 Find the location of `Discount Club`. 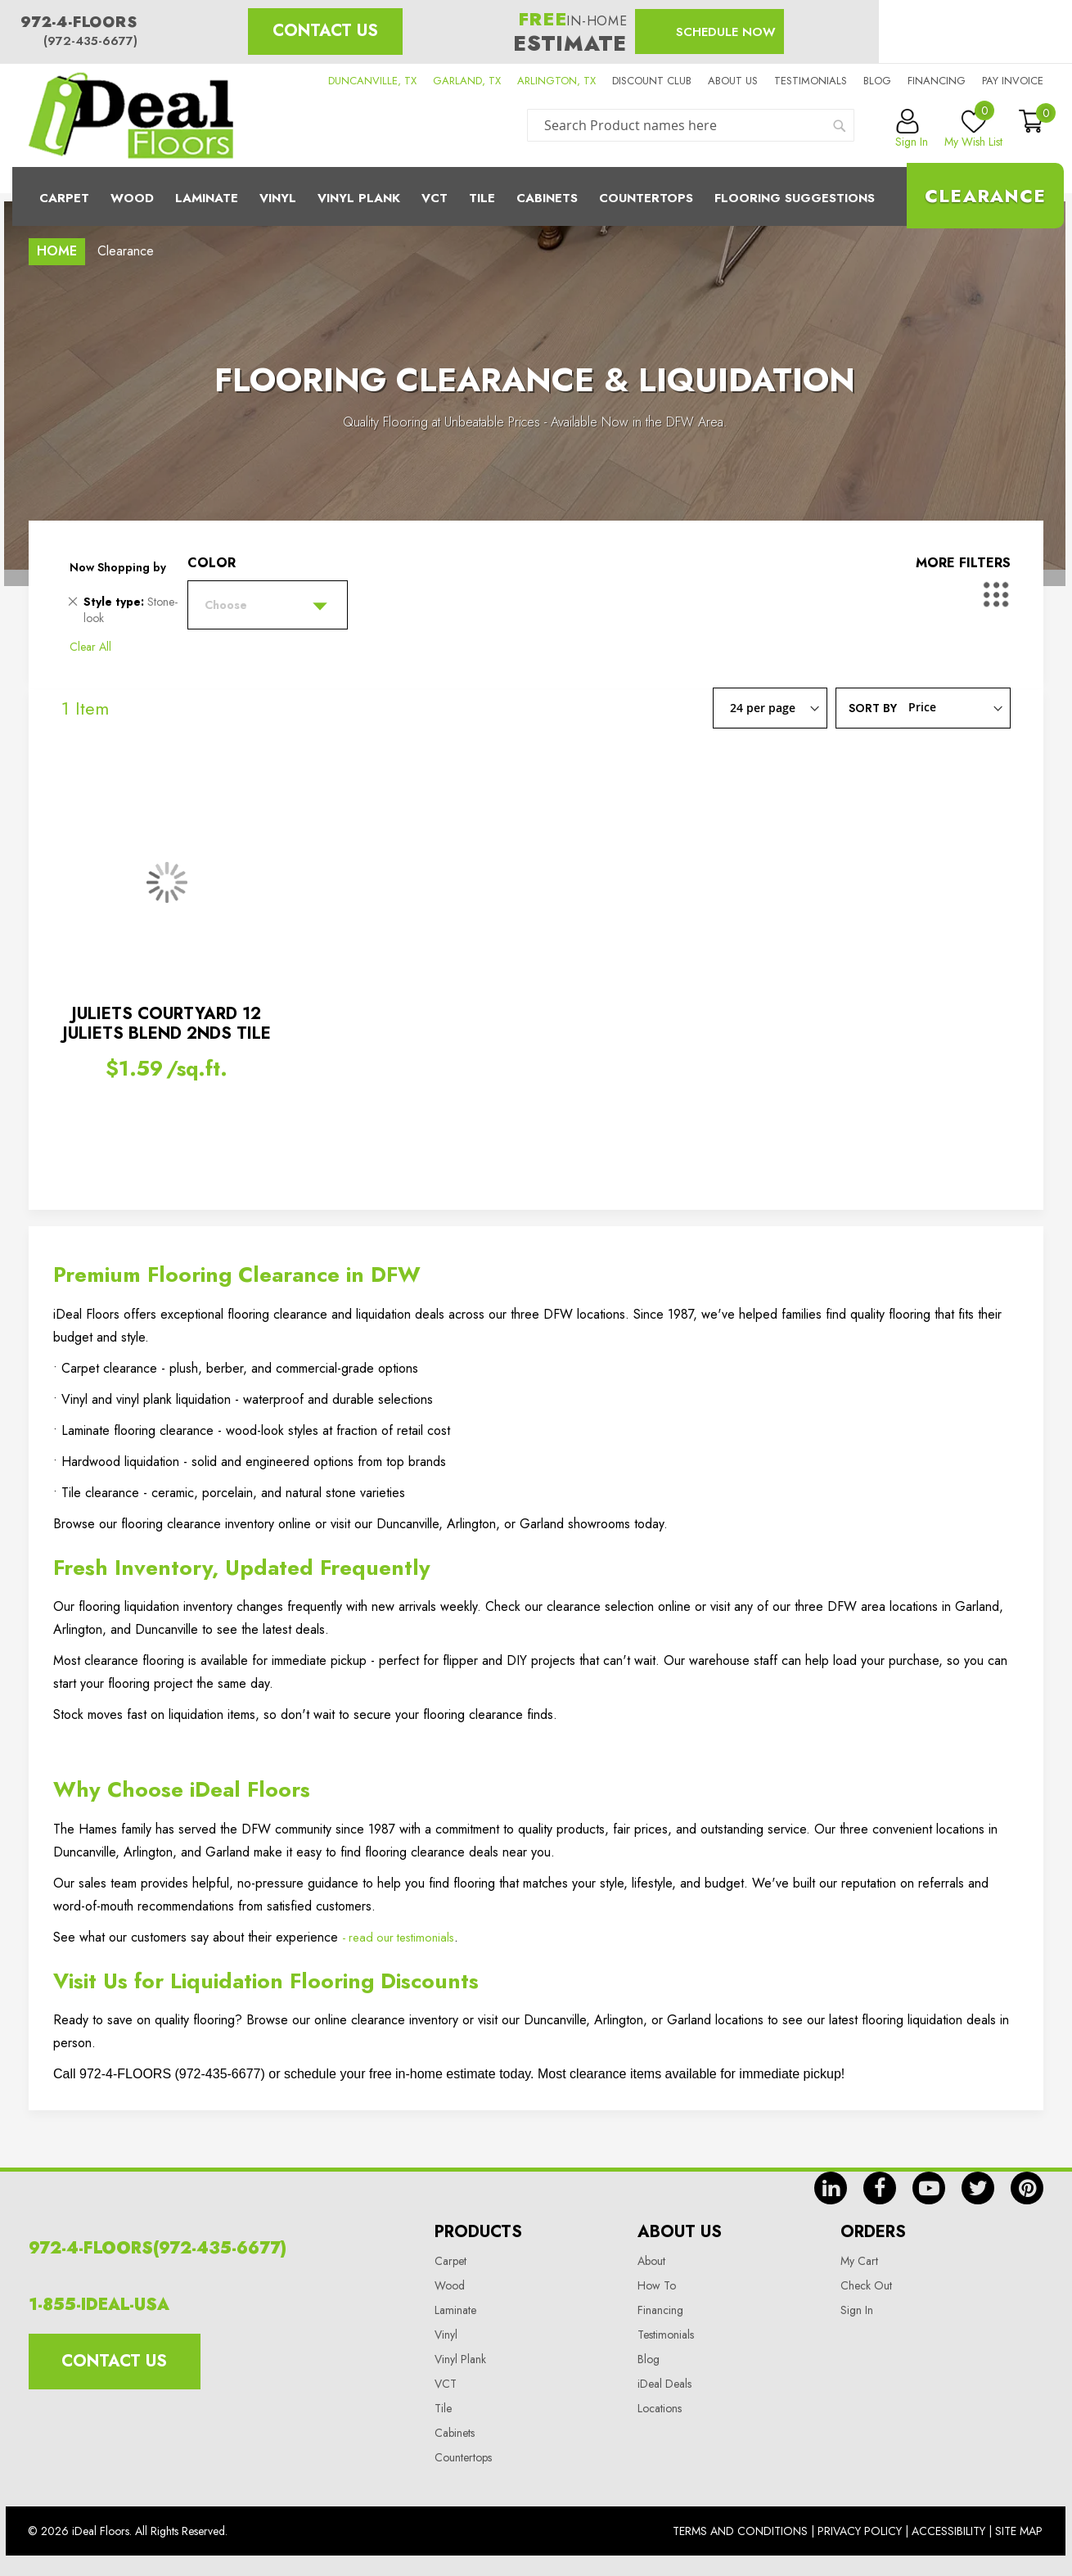

Discount Club is located at coordinates (651, 80).